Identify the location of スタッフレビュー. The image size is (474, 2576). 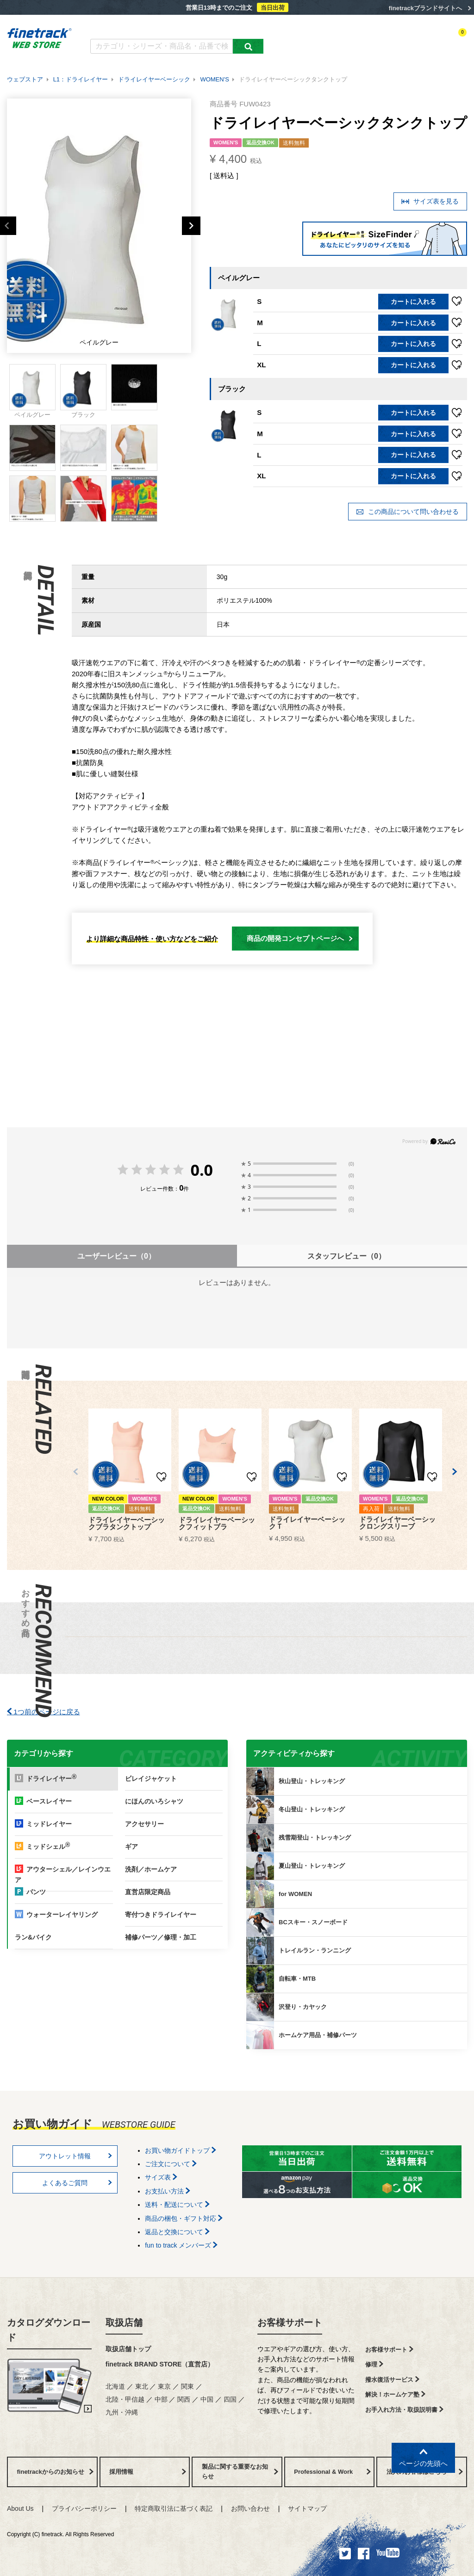
(346, 1256).